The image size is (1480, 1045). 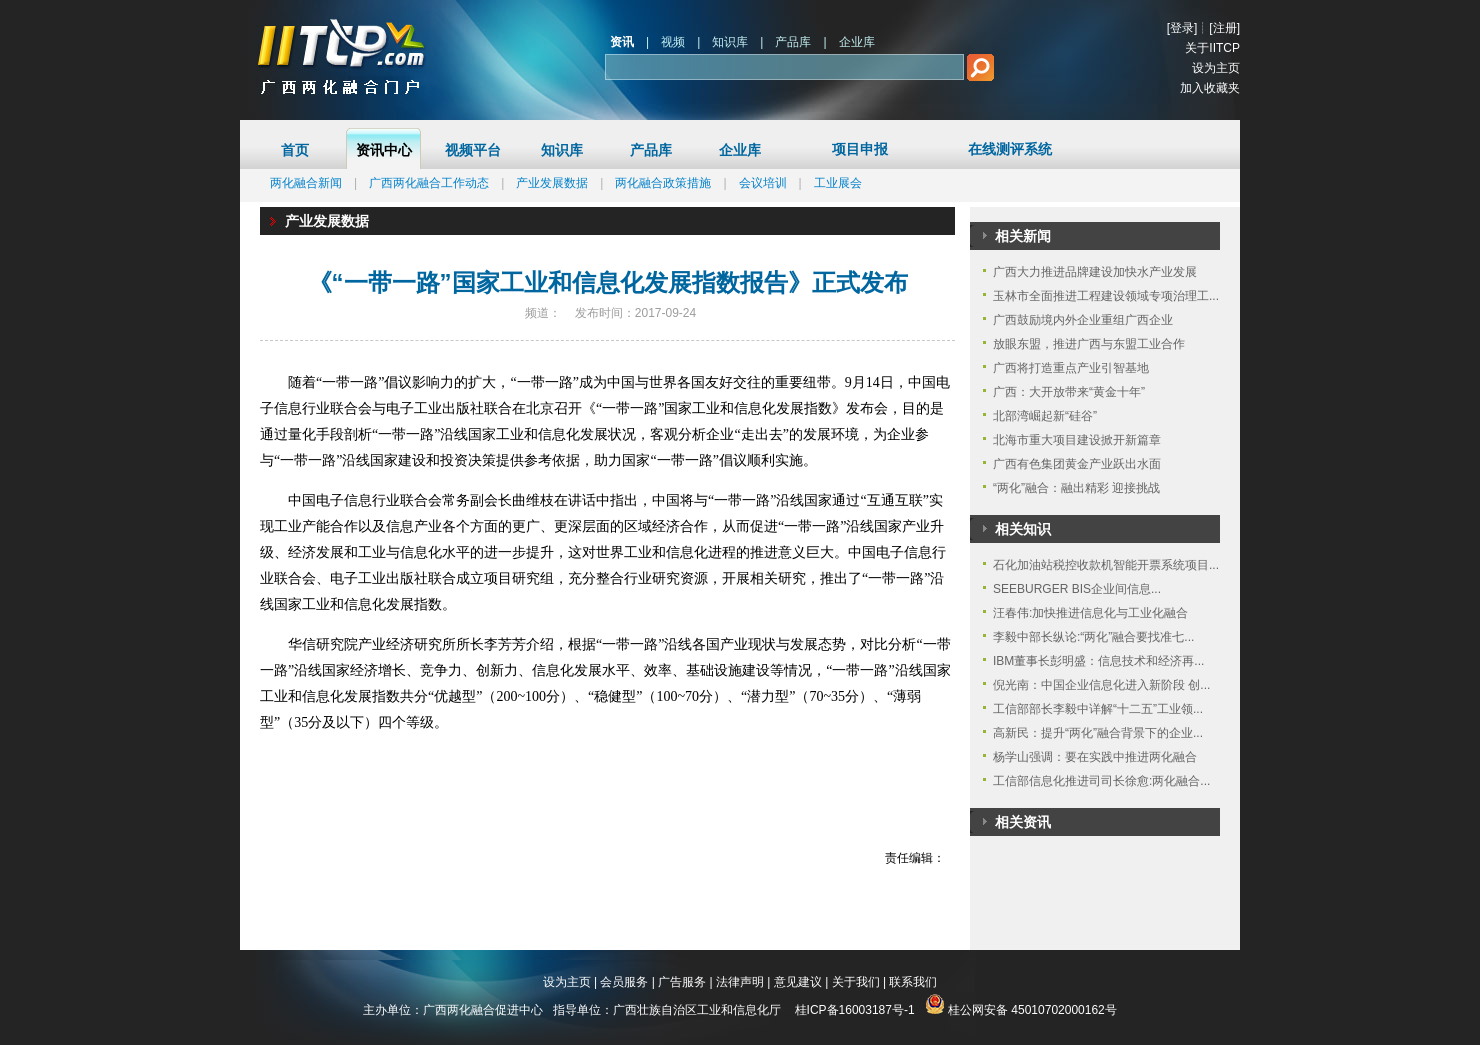 I want to click on 倪光南：中国企业信息化进入新阶段 创..., so click(x=1101, y=685).